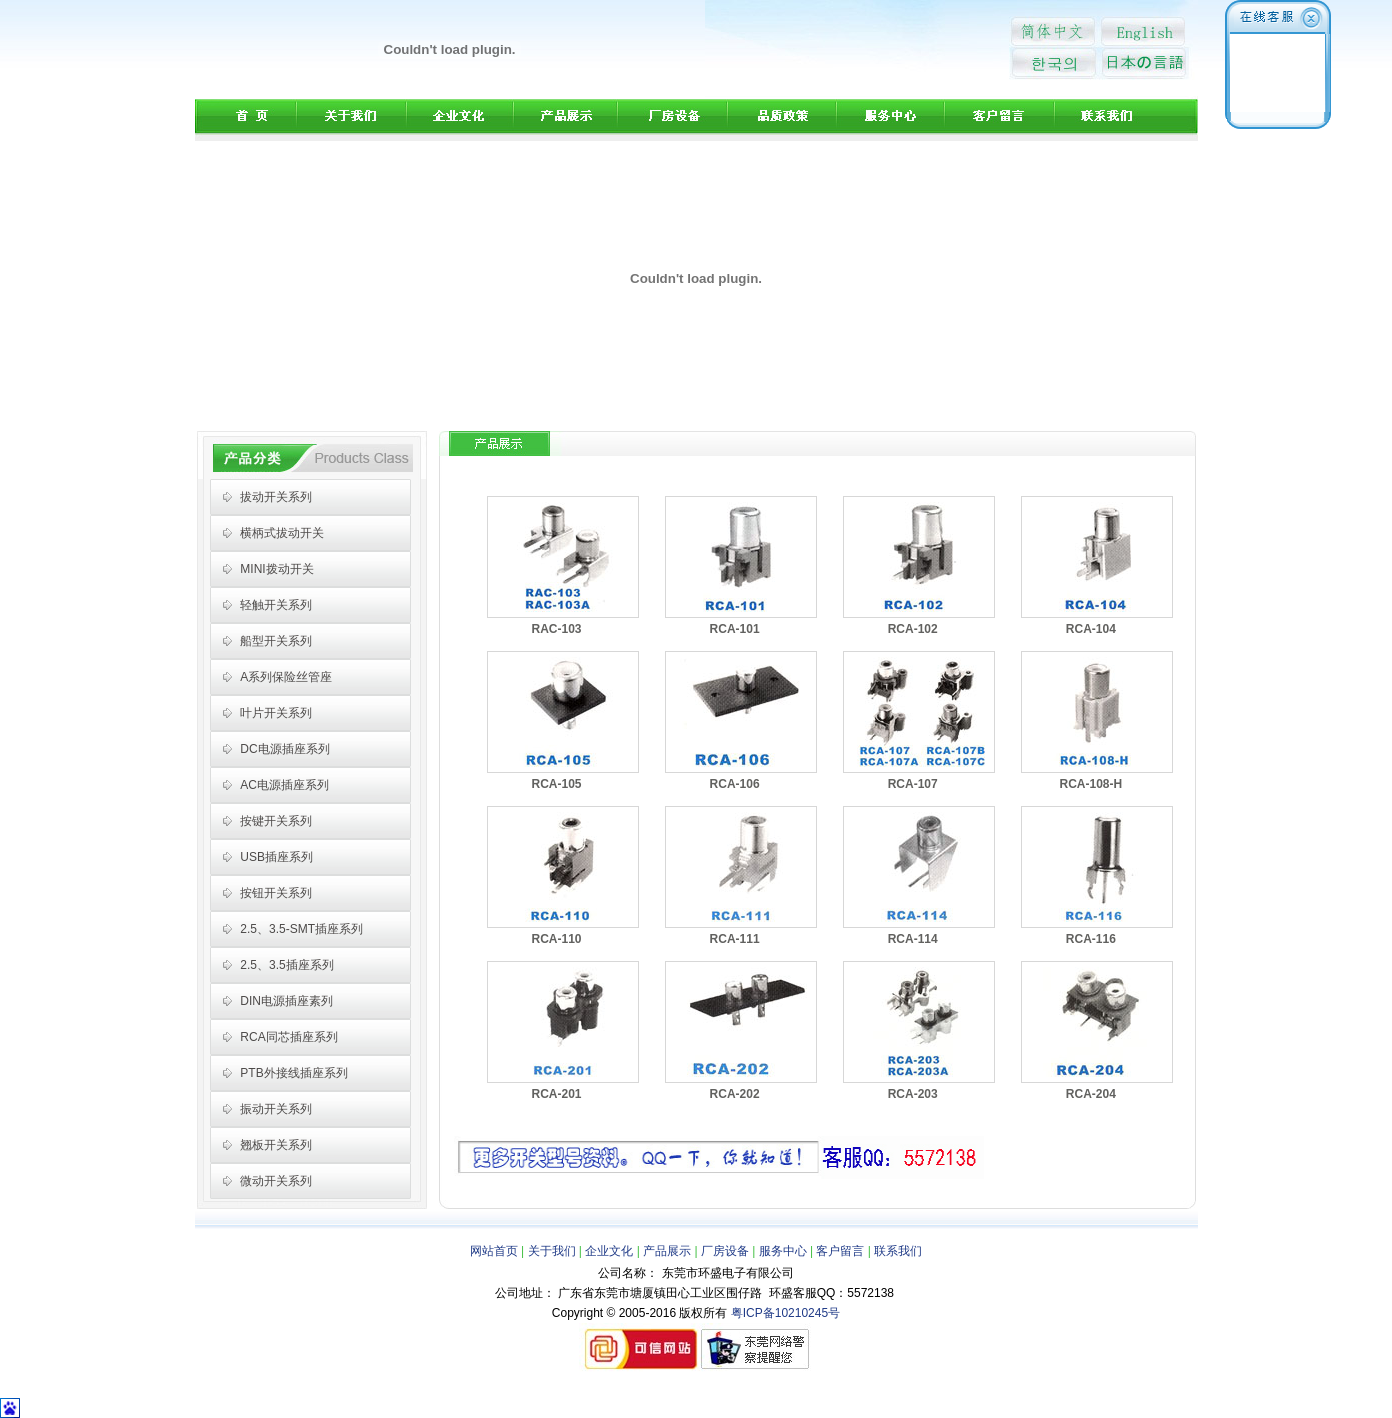 Image resolution: width=1392 pixels, height=1418 pixels. What do you see at coordinates (898, 1251) in the screenshot?
I see `联系我们` at bounding box center [898, 1251].